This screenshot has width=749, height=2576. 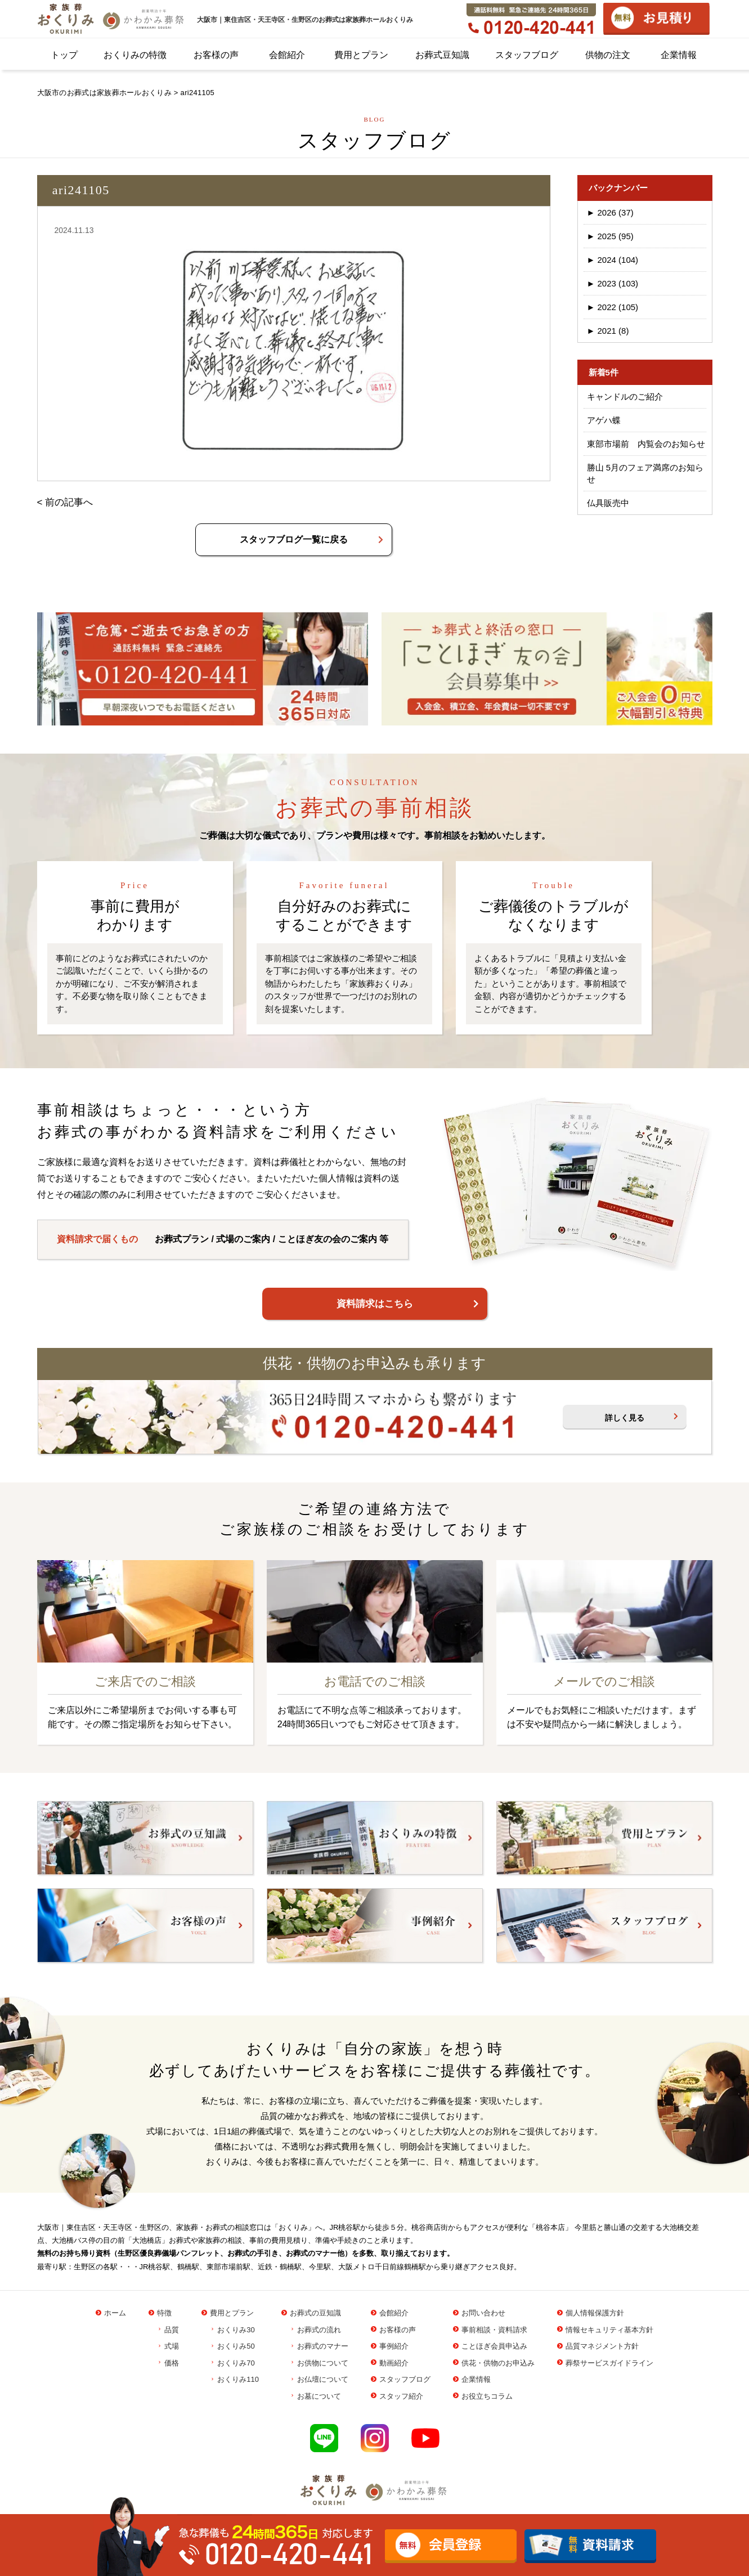 I want to click on 品質, so click(x=171, y=2330).